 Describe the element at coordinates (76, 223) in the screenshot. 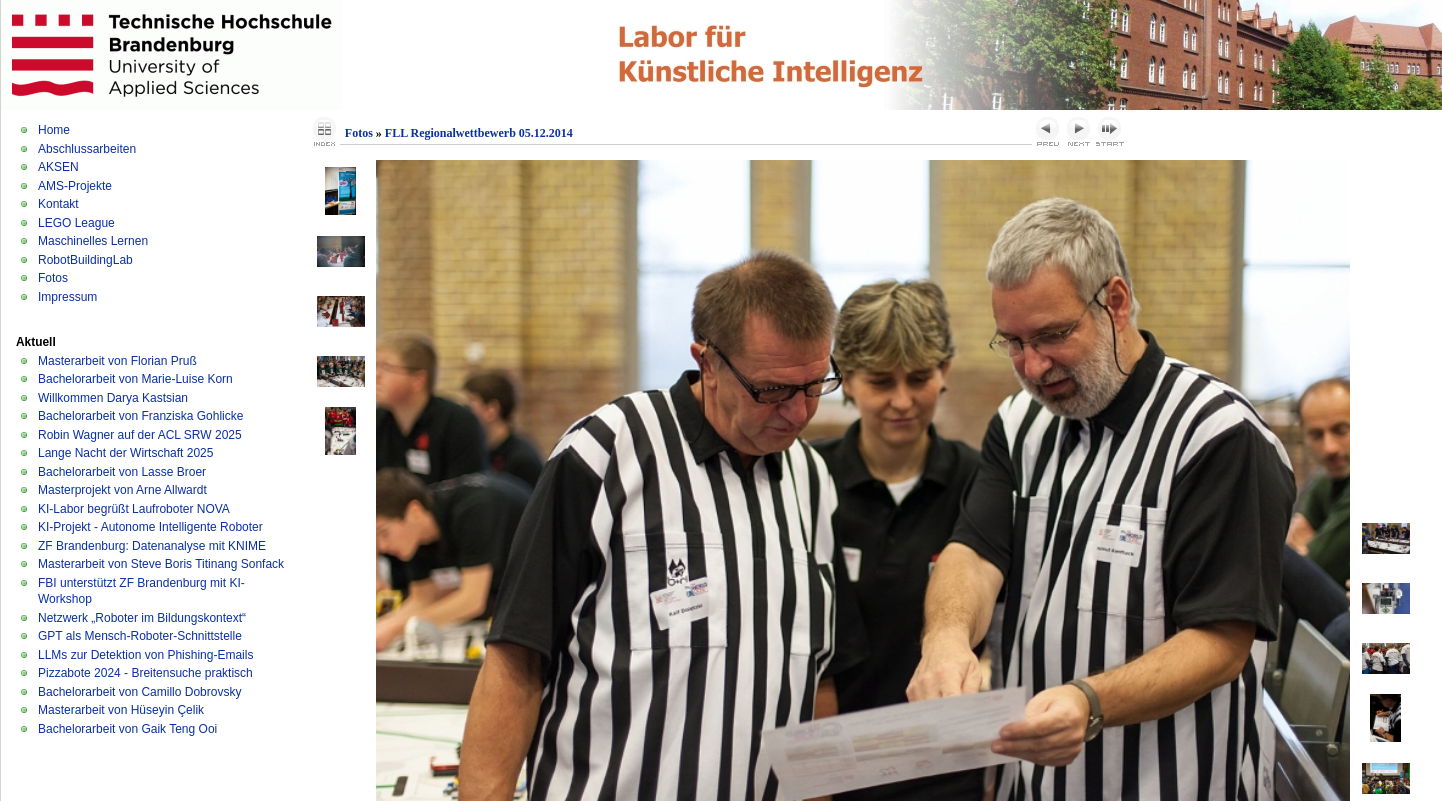

I see `LEGO League` at that location.